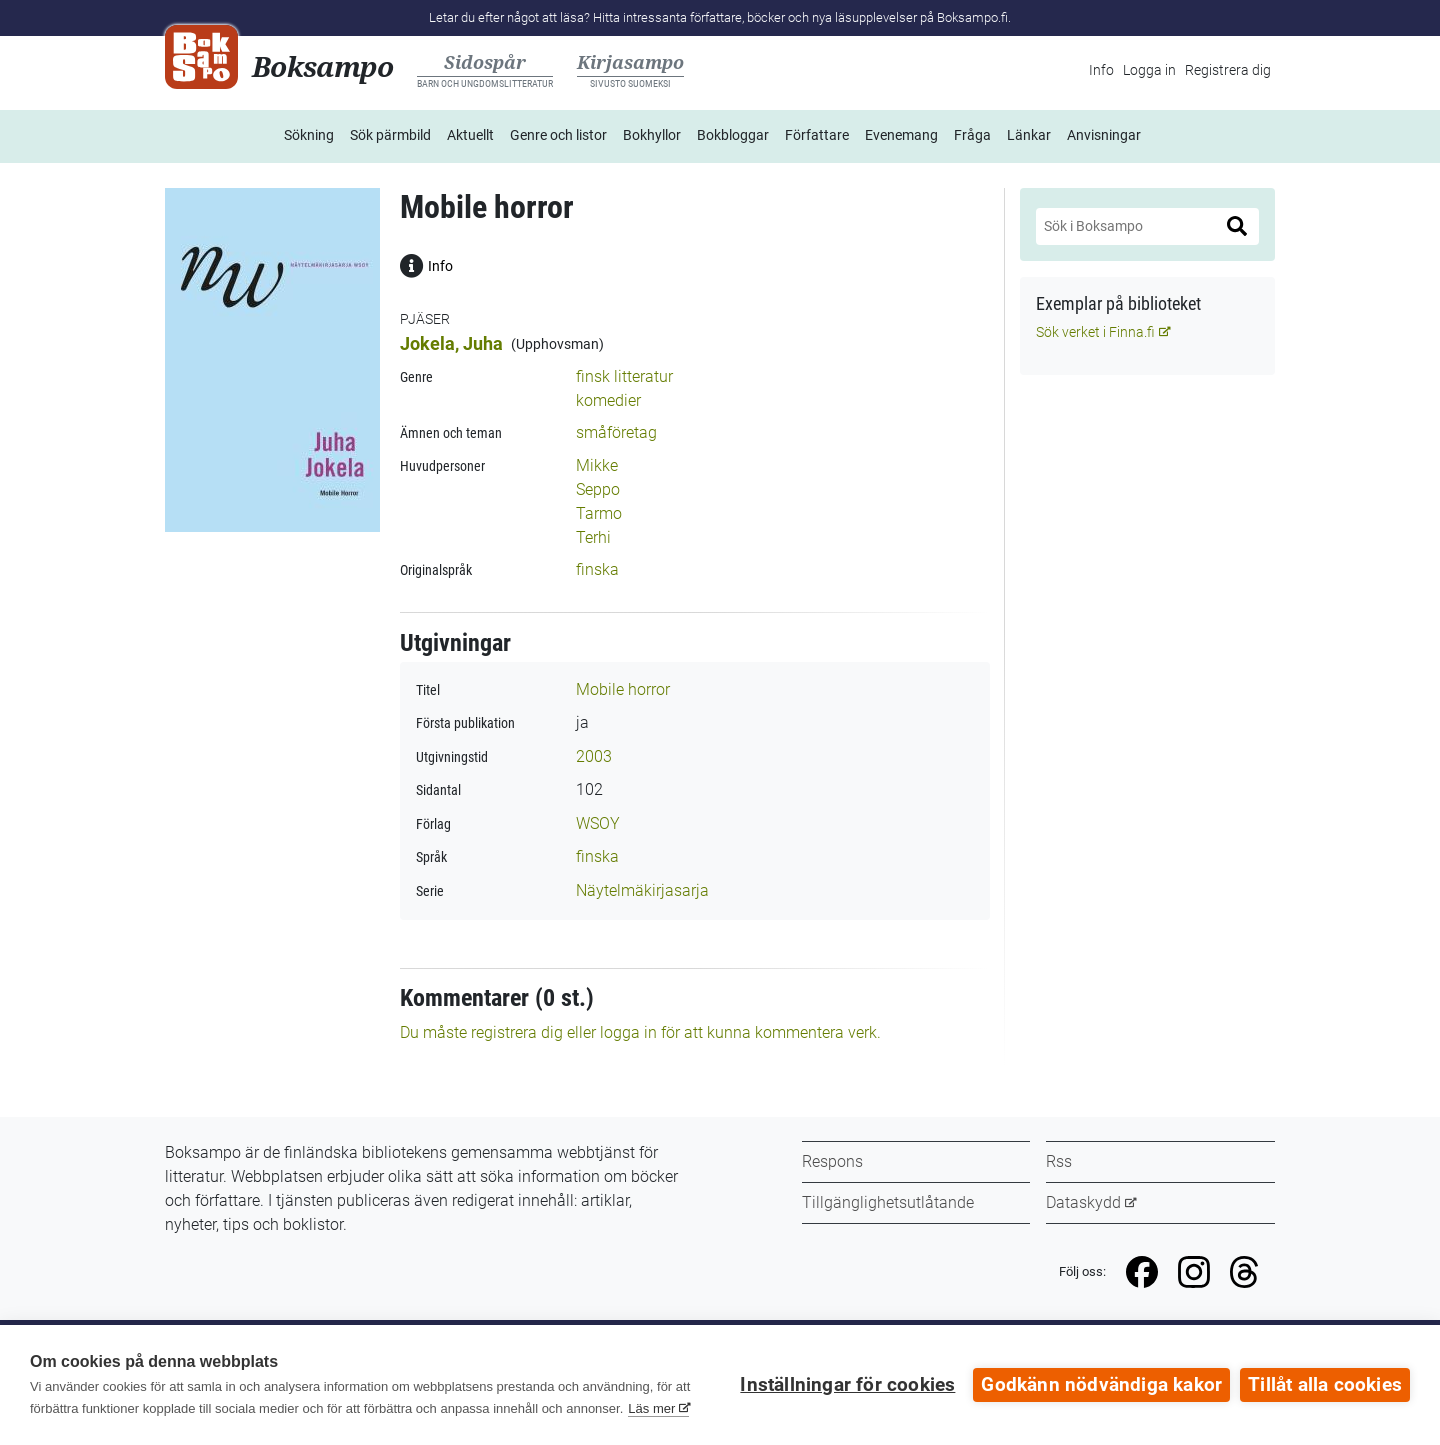 The width and height of the screenshot is (1440, 1445). Describe the element at coordinates (594, 756) in the screenshot. I see `2003` at that location.